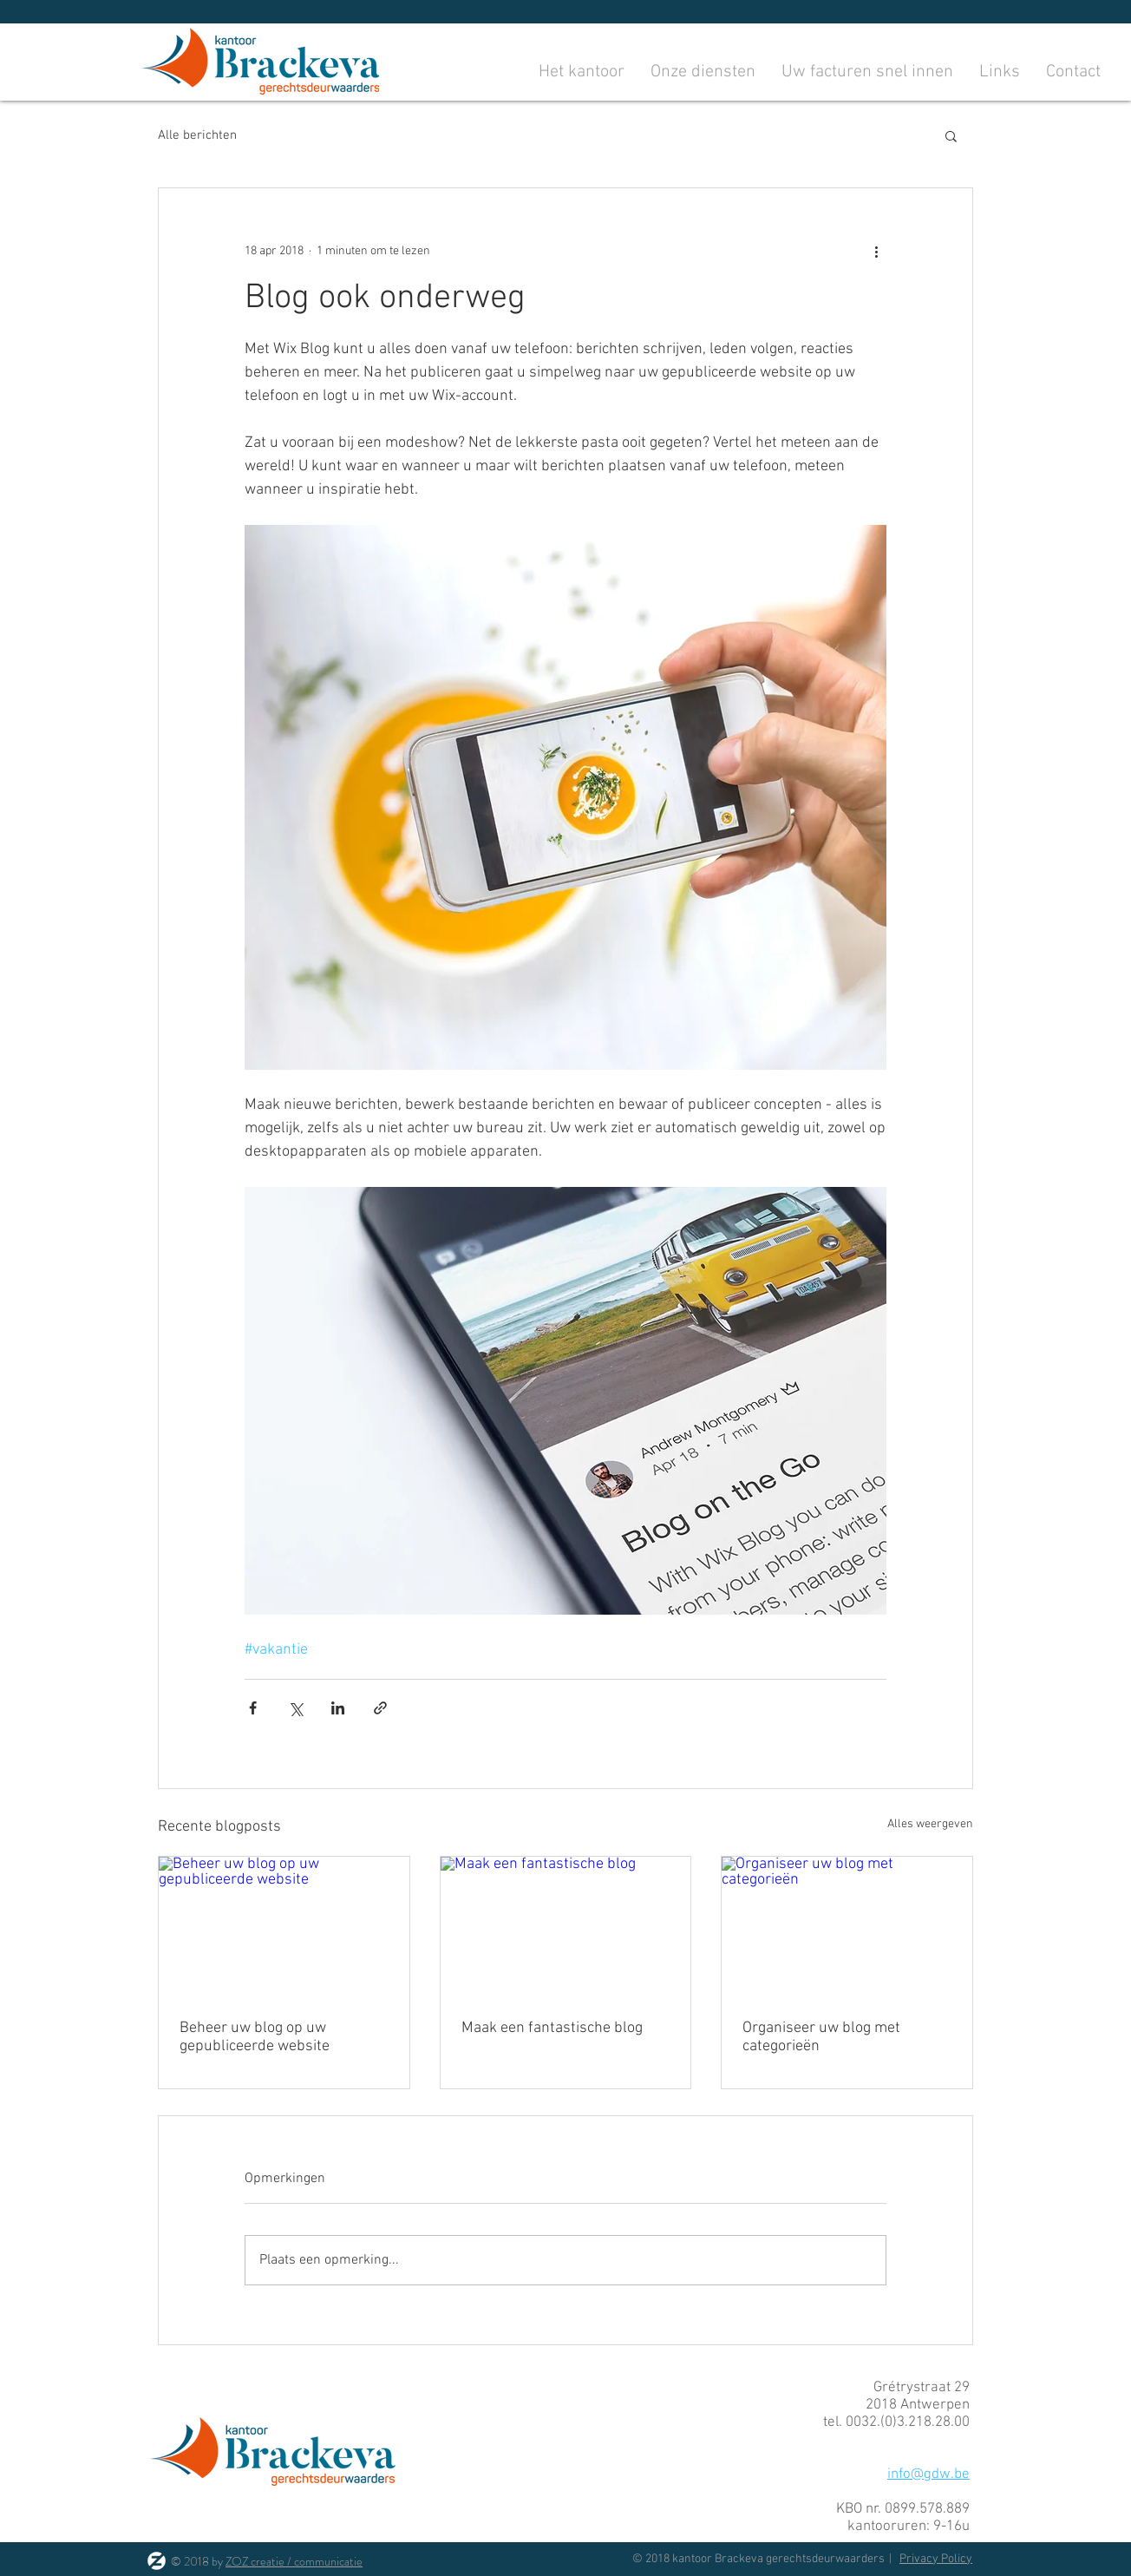 This screenshot has height=2576, width=1131. What do you see at coordinates (928, 2474) in the screenshot?
I see `info@gdw.be` at bounding box center [928, 2474].